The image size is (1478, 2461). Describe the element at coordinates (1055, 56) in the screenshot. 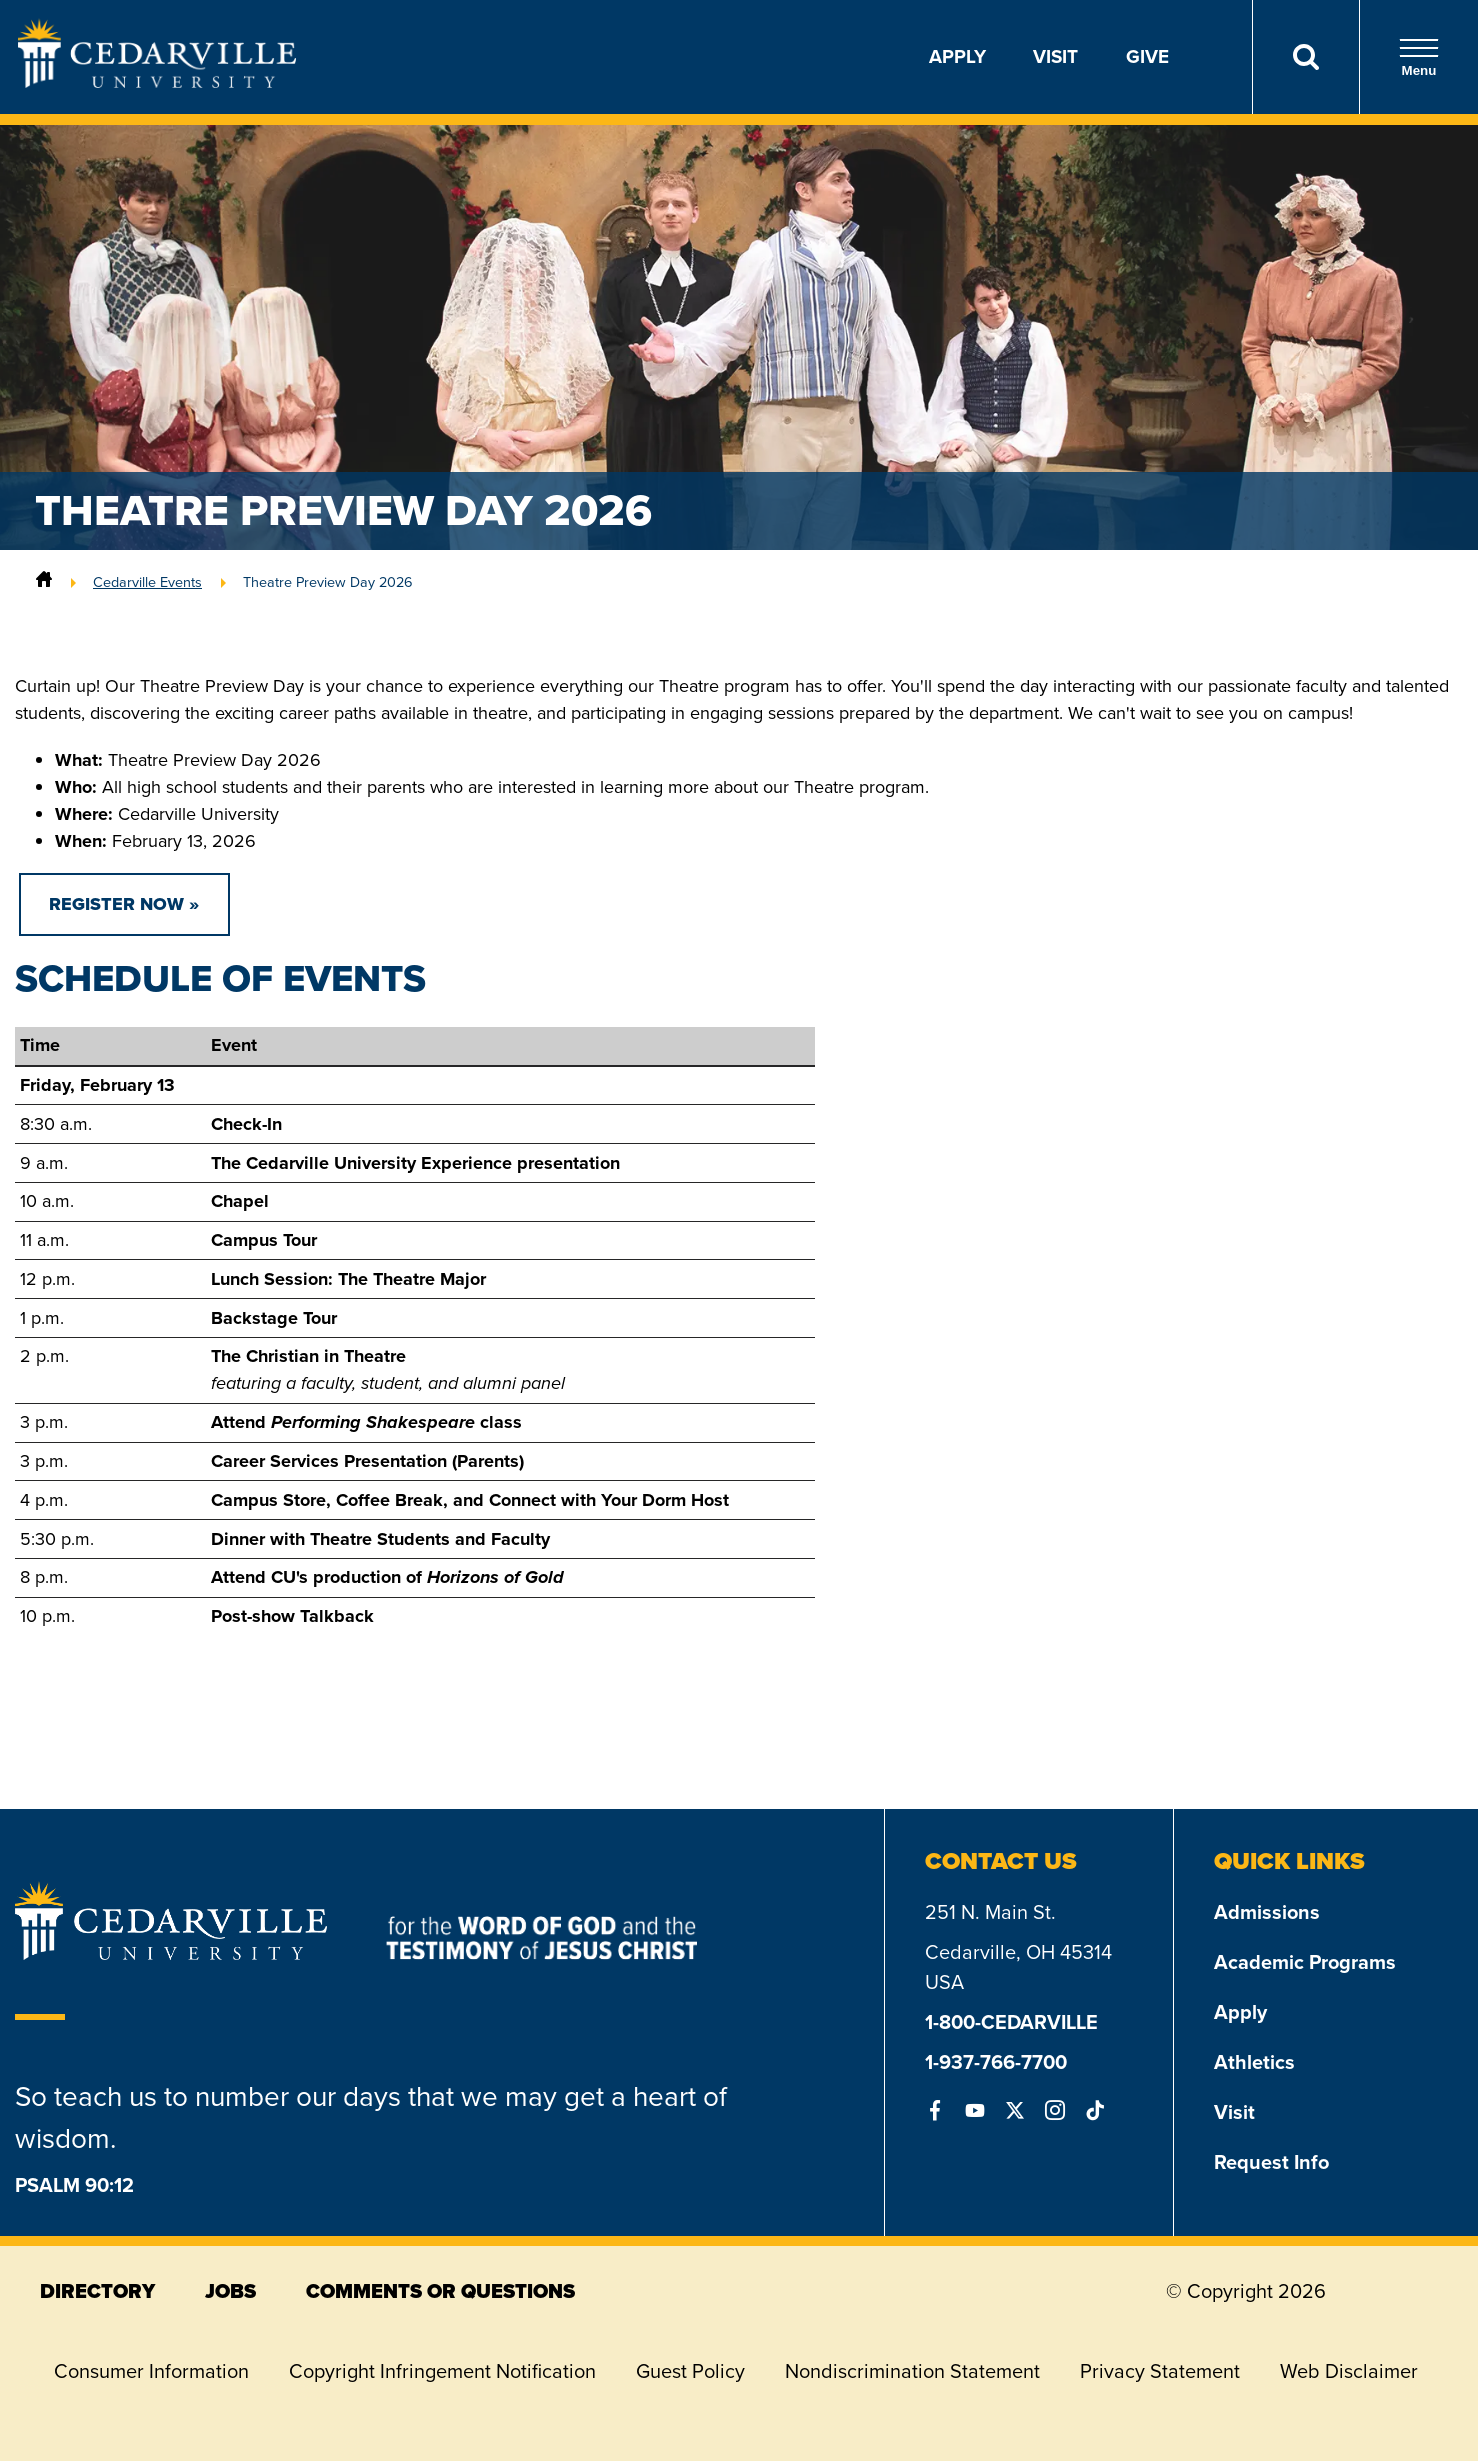

I see `Visit` at that location.